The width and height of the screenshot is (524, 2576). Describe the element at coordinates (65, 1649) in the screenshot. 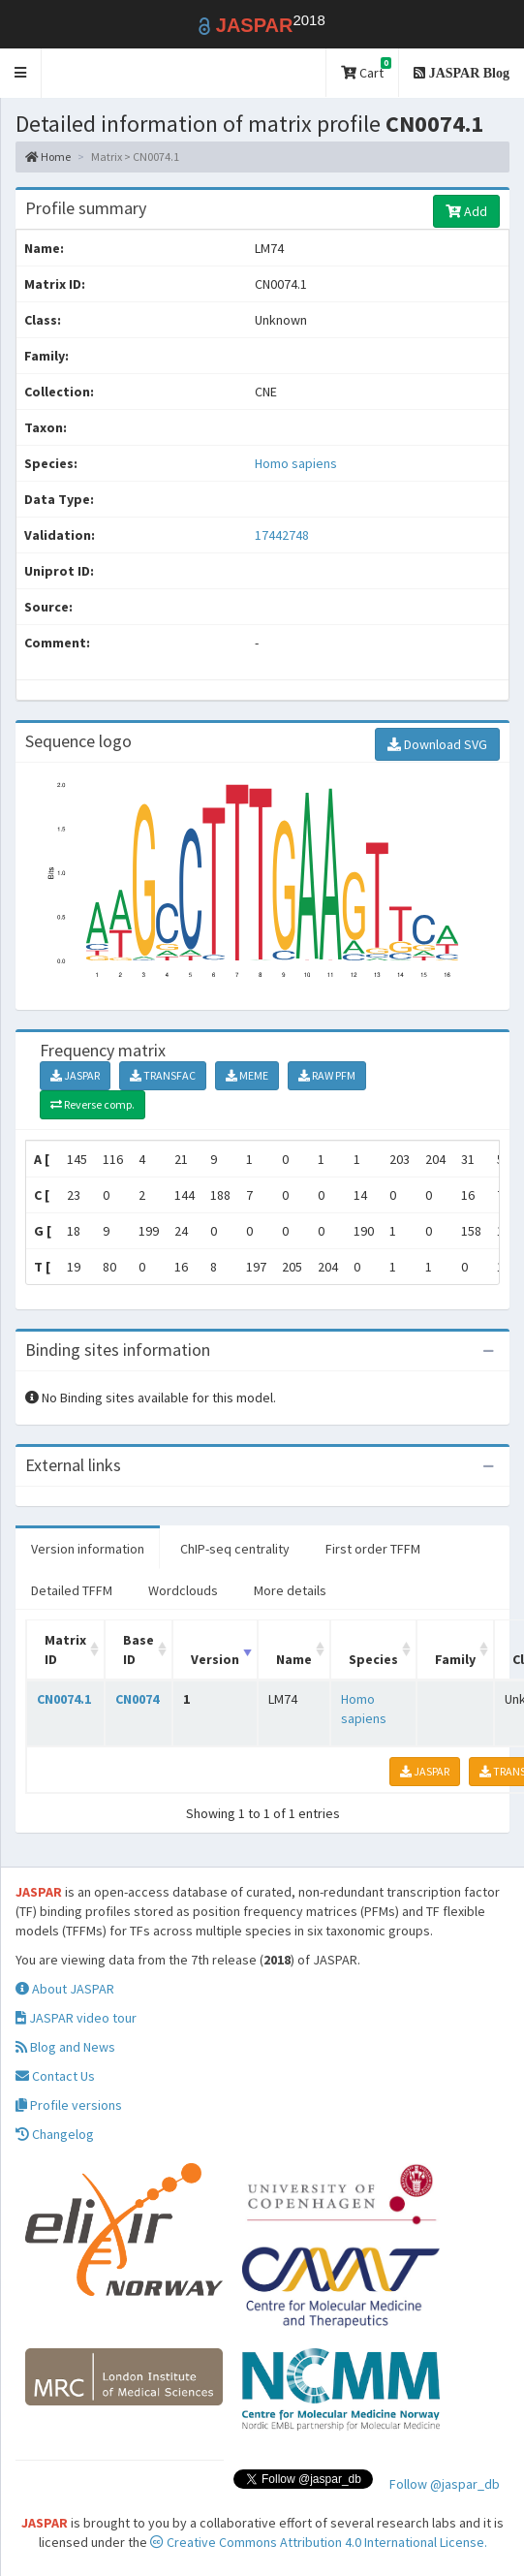

I see `Matrix ID [Matrix ID: activate to sort column ascending]` at that location.